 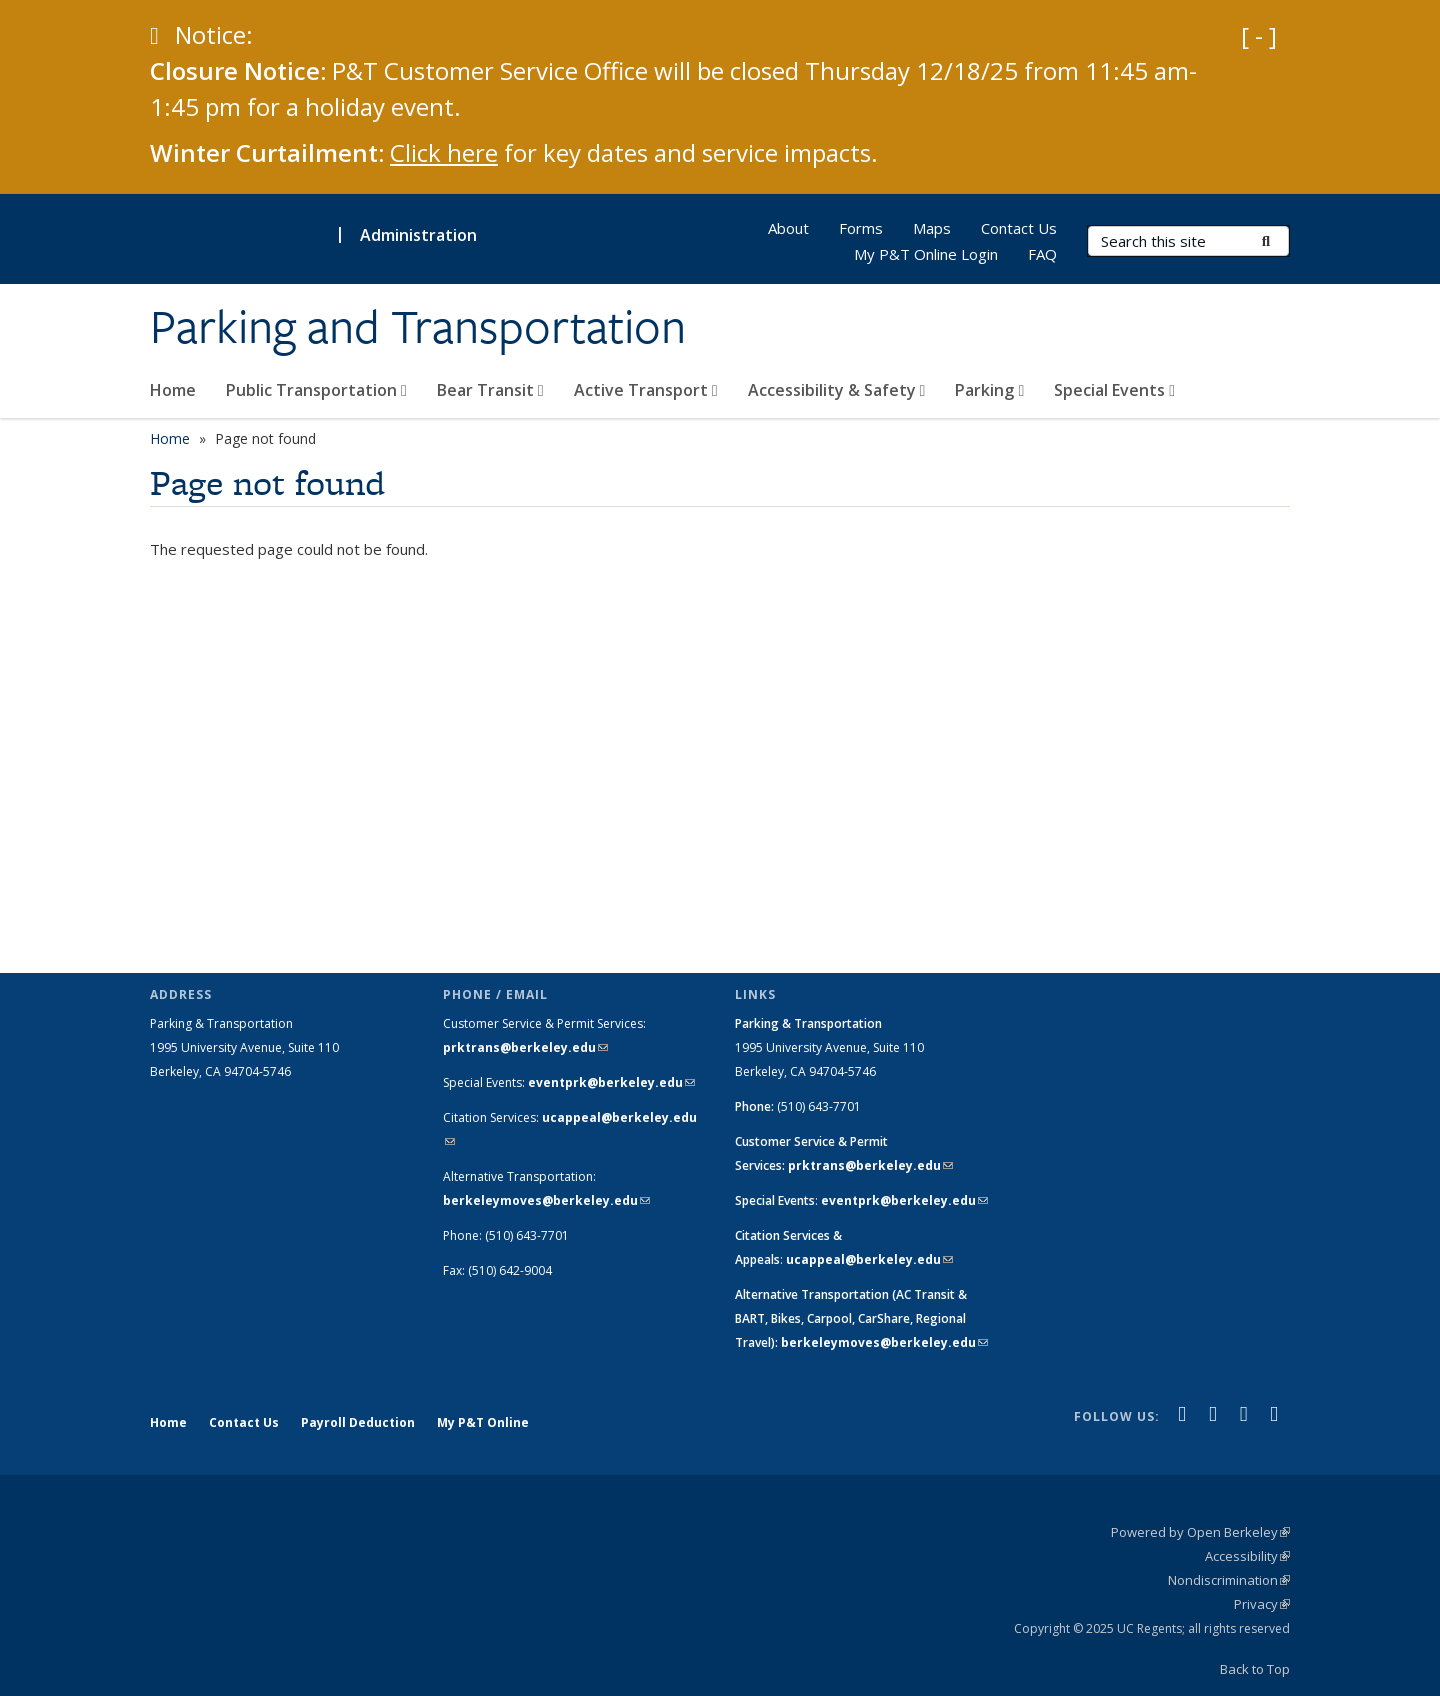 I want to click on Payroll Deduction, so click(x=358, y=1422).